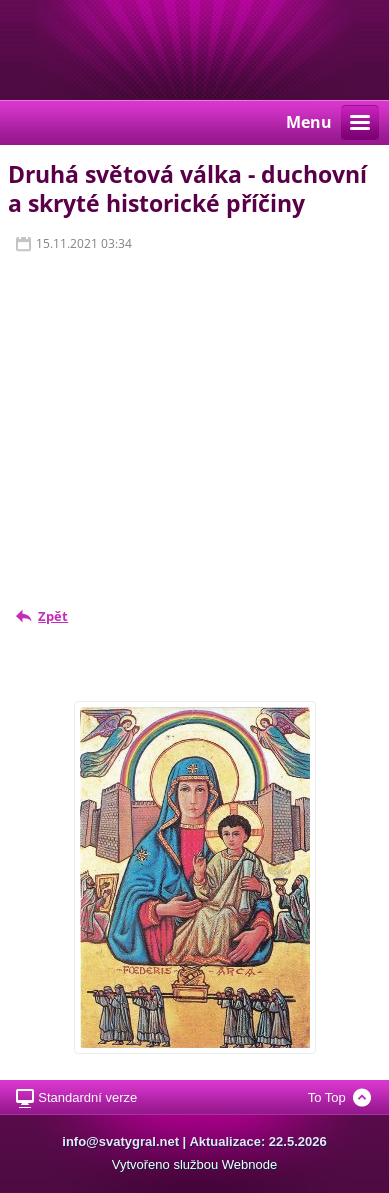 The width and height of the screenshot is (389, 1193). What do you see at coordinates (249, 1164) in the screenshot?
I see `Webnode` at bounding box center [249, 1164].